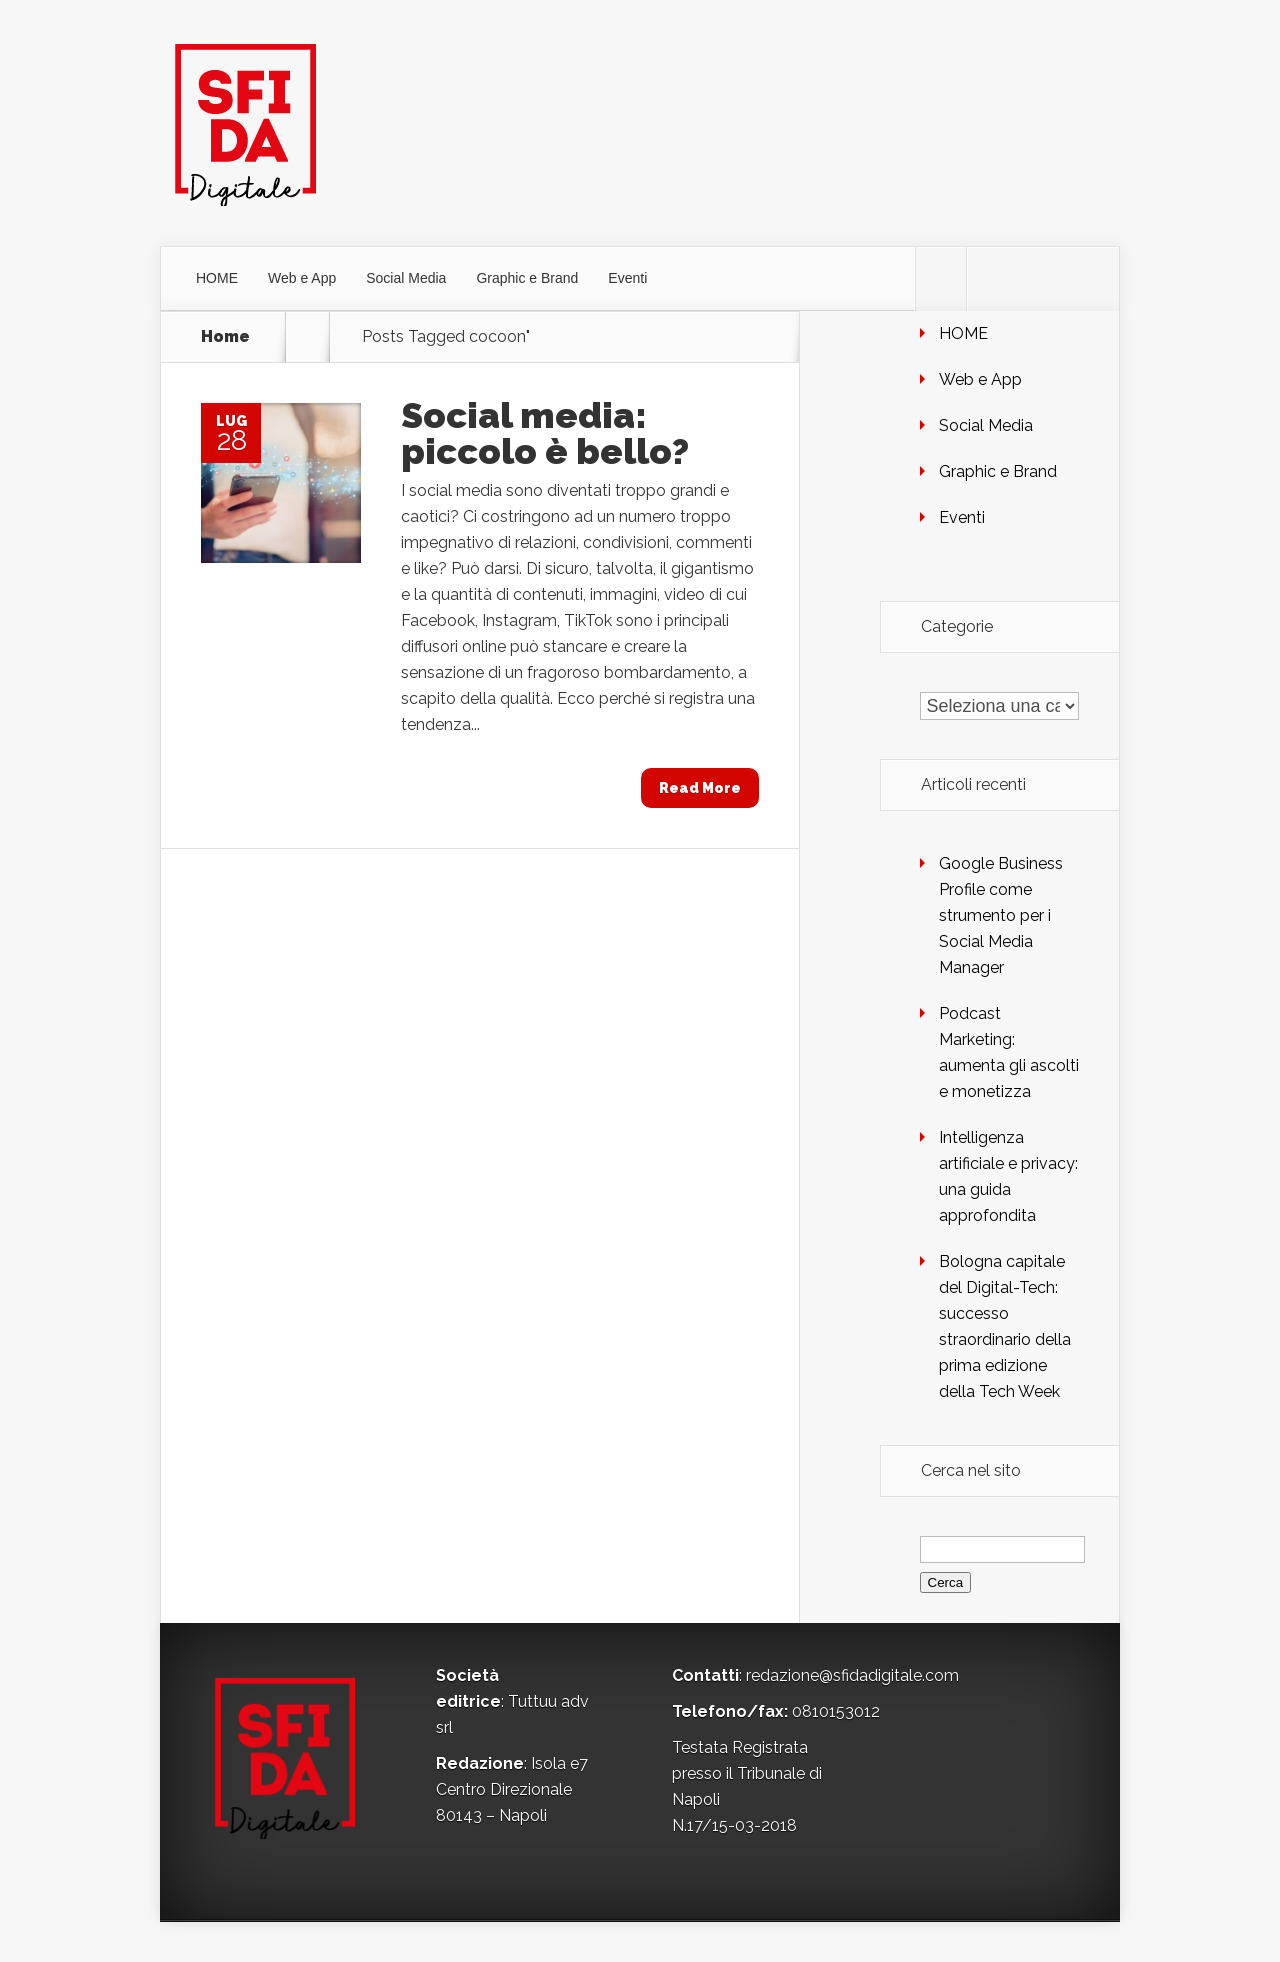 This screenshot has width=1280, height=1962. What do you see at coordinates (527, 278) in the screenshot?
I see `Graphic e Brand` at bounding box center [527, 278].